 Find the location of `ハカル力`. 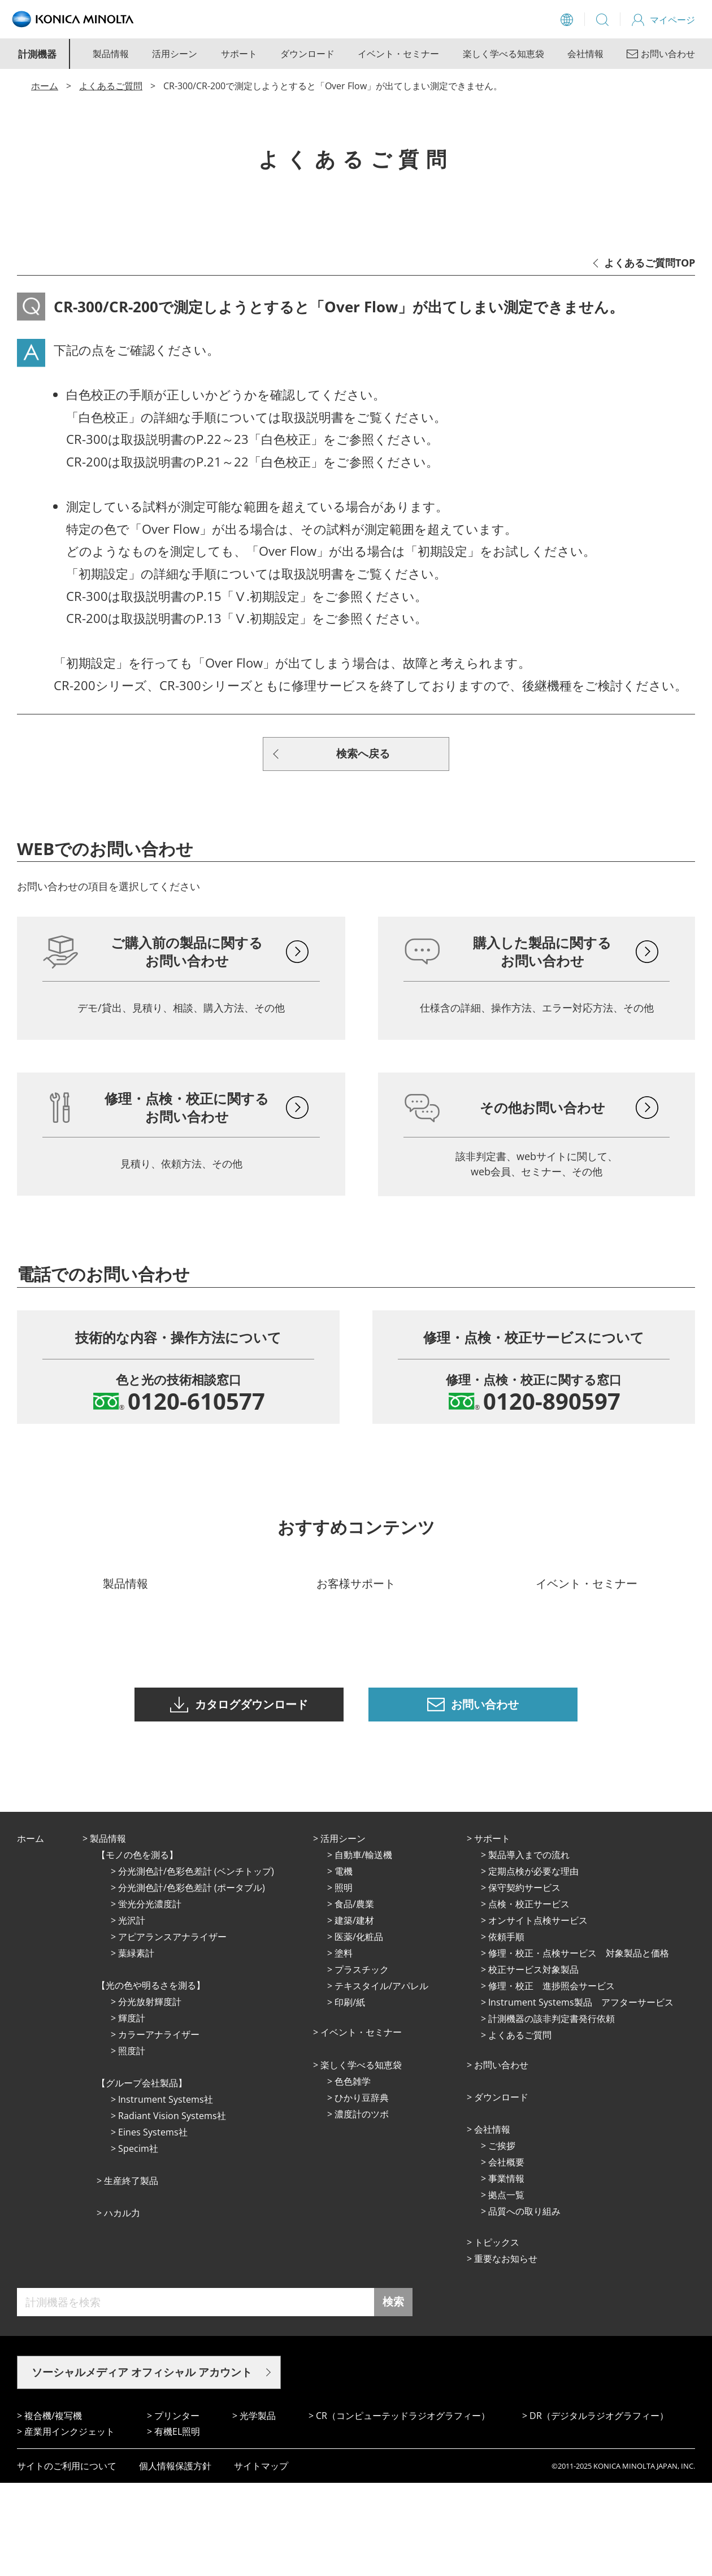

ハカル力 is located at coordinates (122, 2306).